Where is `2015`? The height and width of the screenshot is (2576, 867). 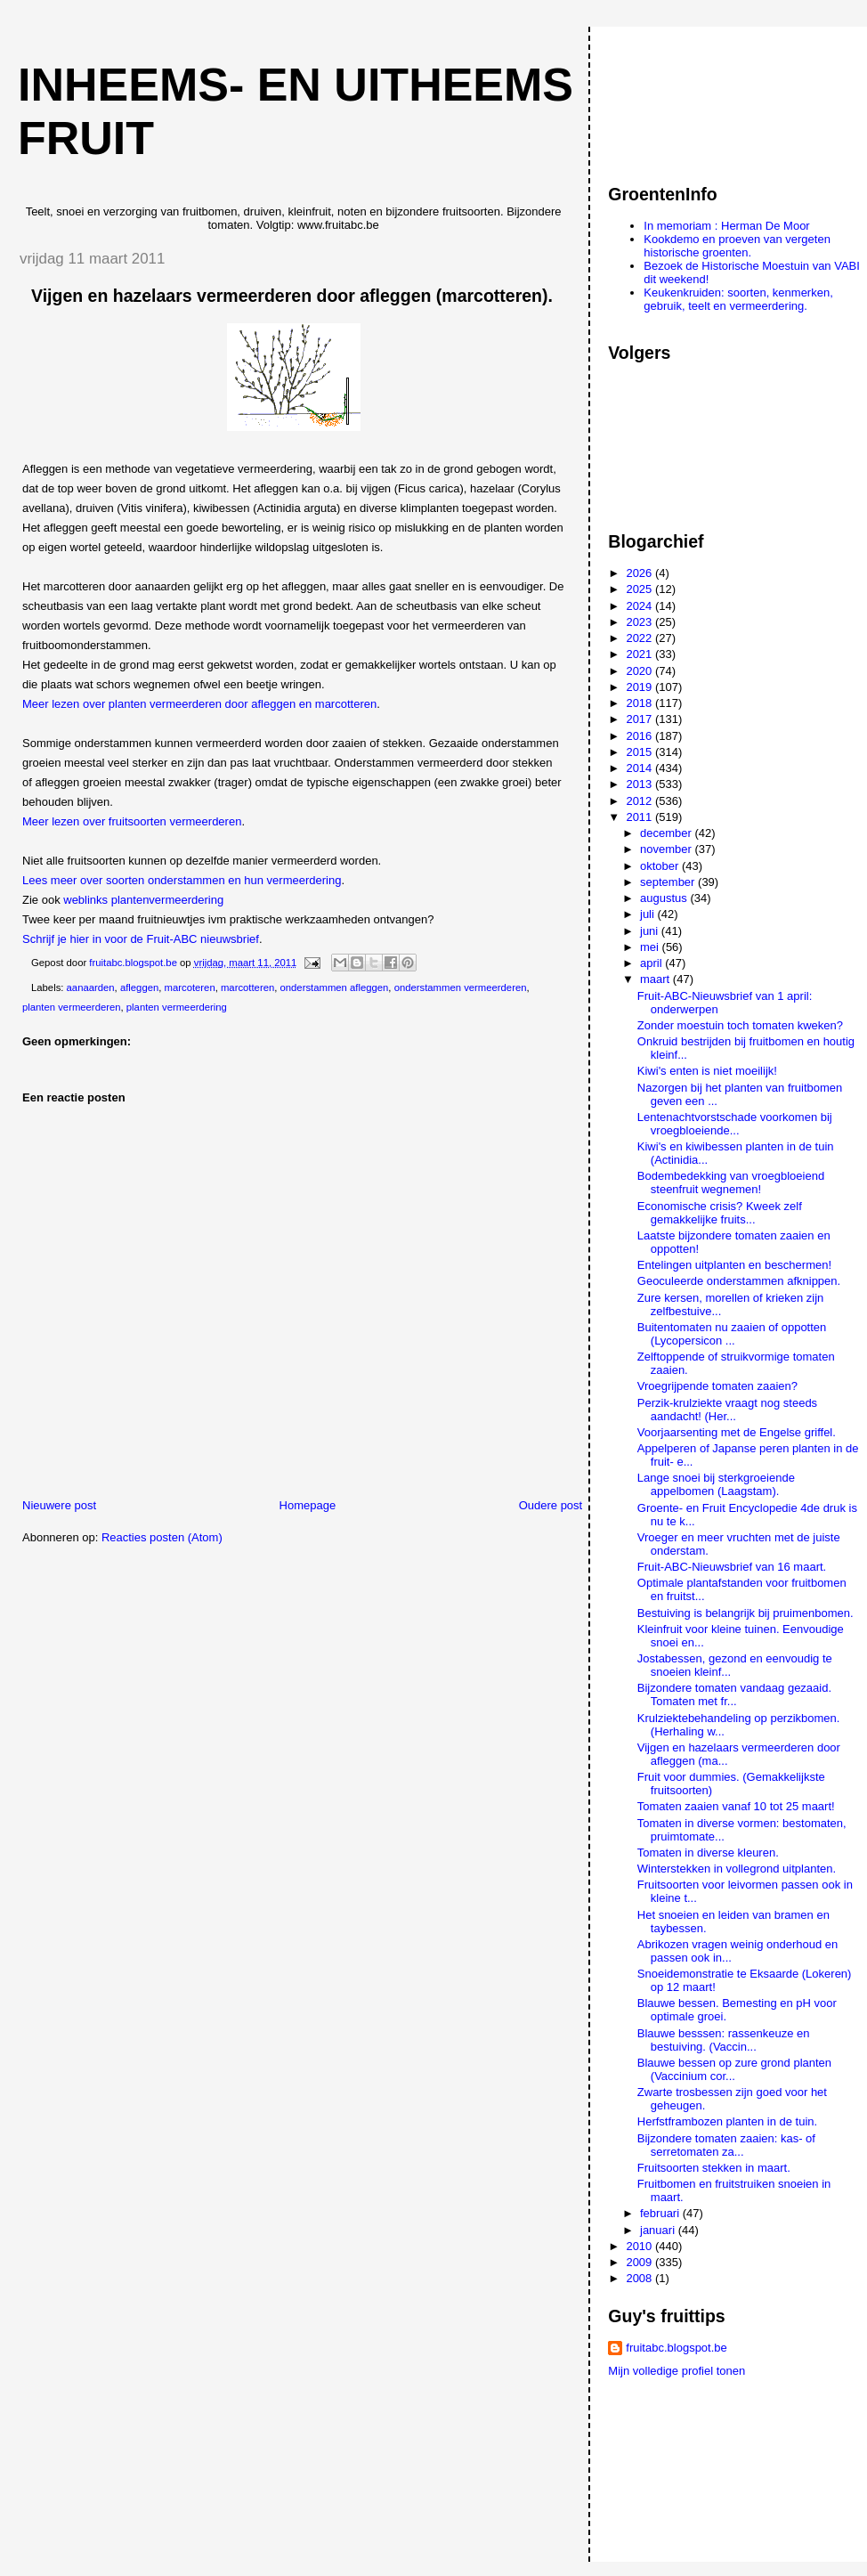
2015 is located at coordinates (640, 752).